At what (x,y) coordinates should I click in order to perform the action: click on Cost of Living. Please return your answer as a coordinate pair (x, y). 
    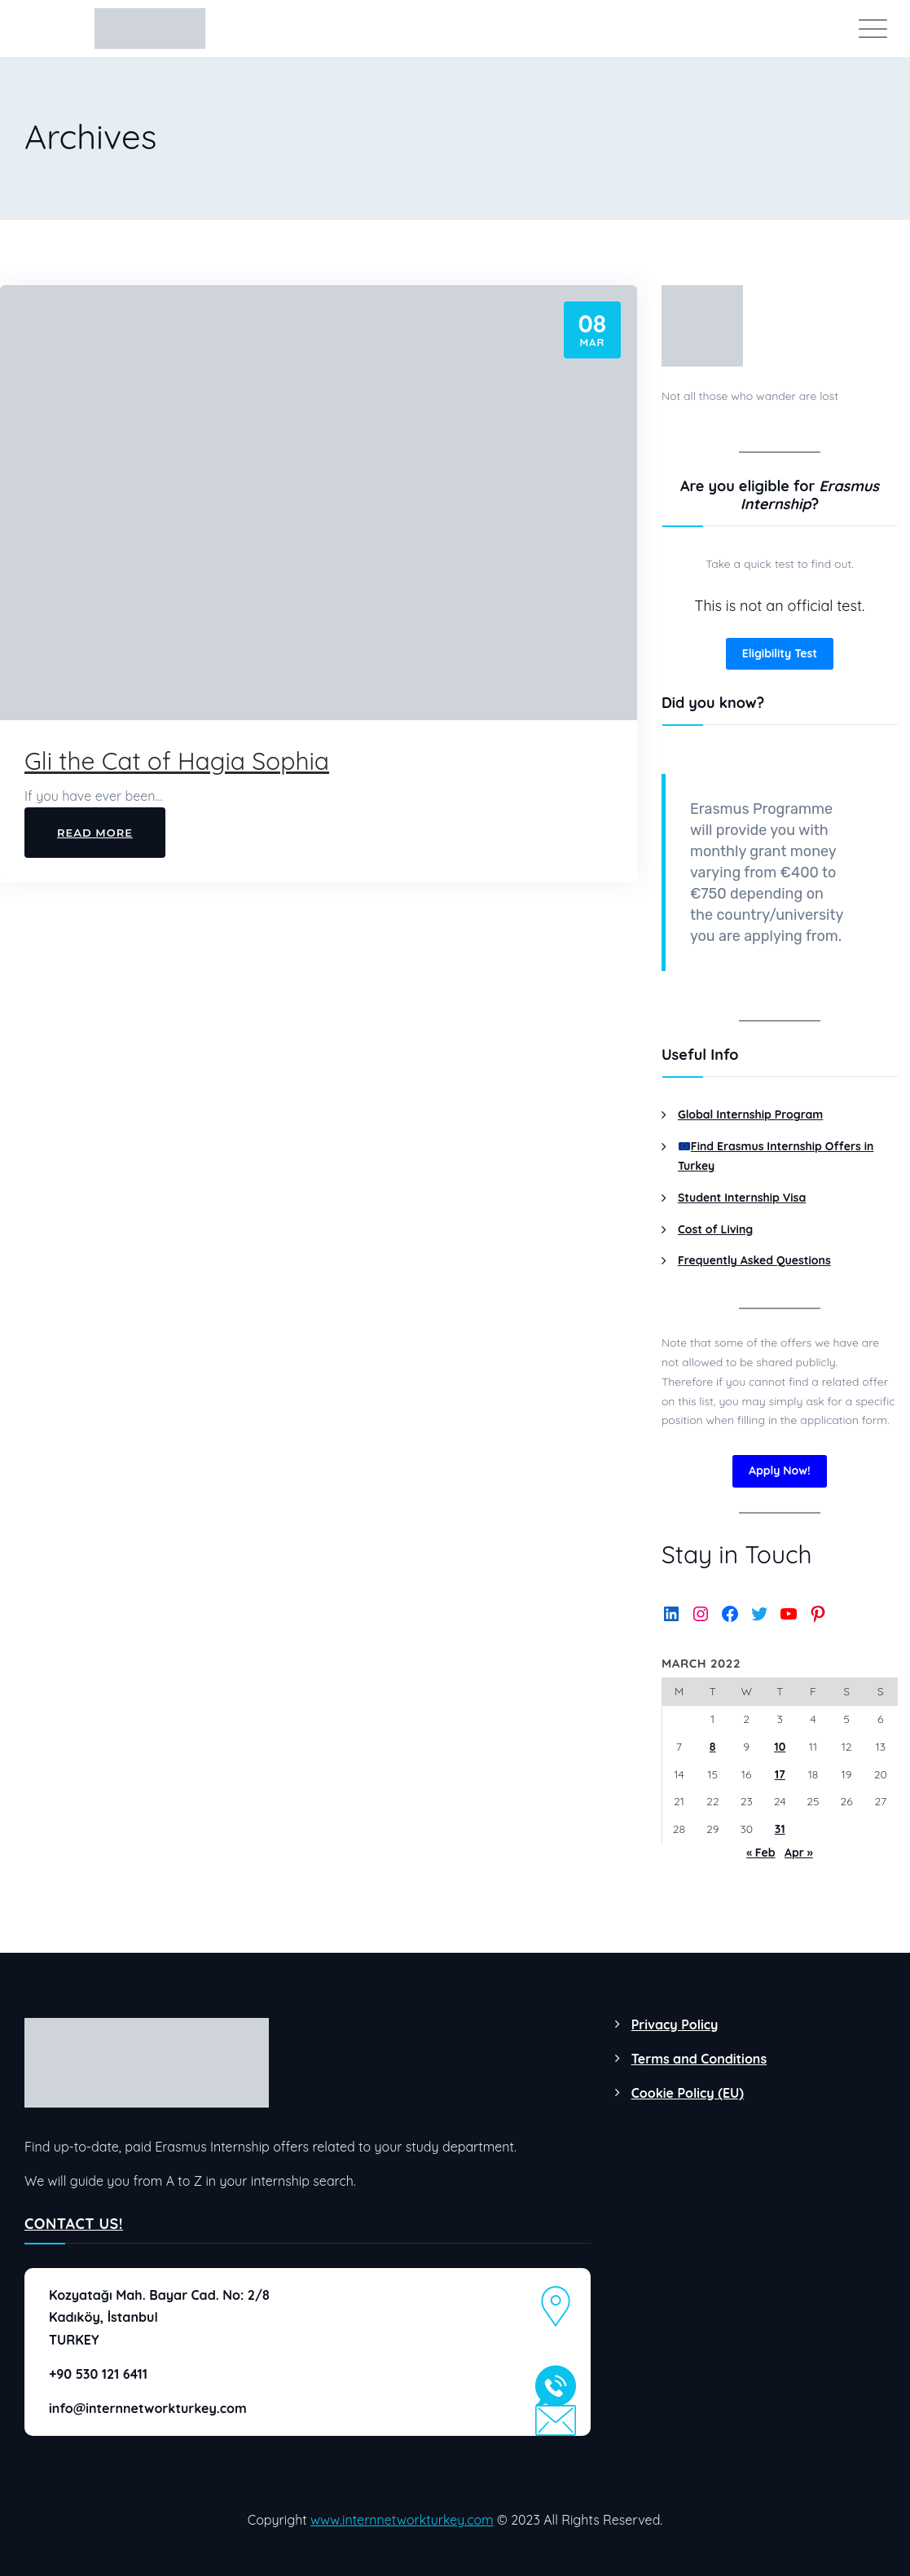
    Looking at the image, I should click on (715, 1229).